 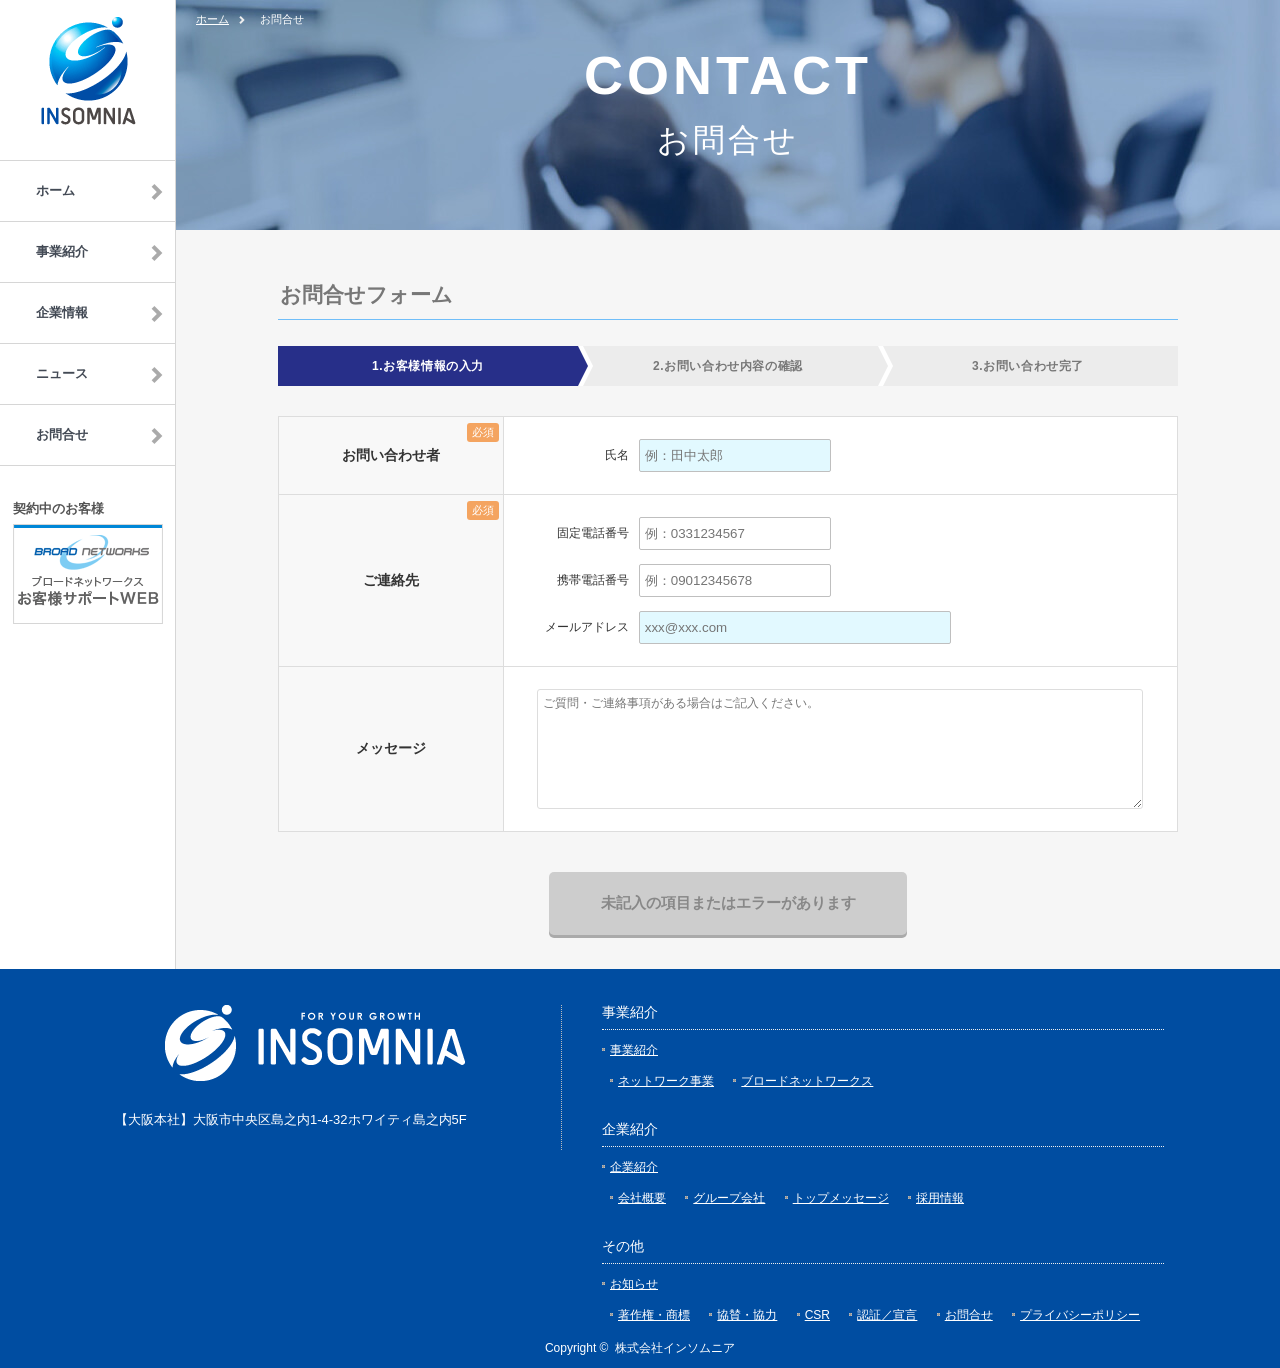 What do you see at coordinates (634, 1050) in the screenshot?
I see `事業紹介` at bounding box center [634, 1050].